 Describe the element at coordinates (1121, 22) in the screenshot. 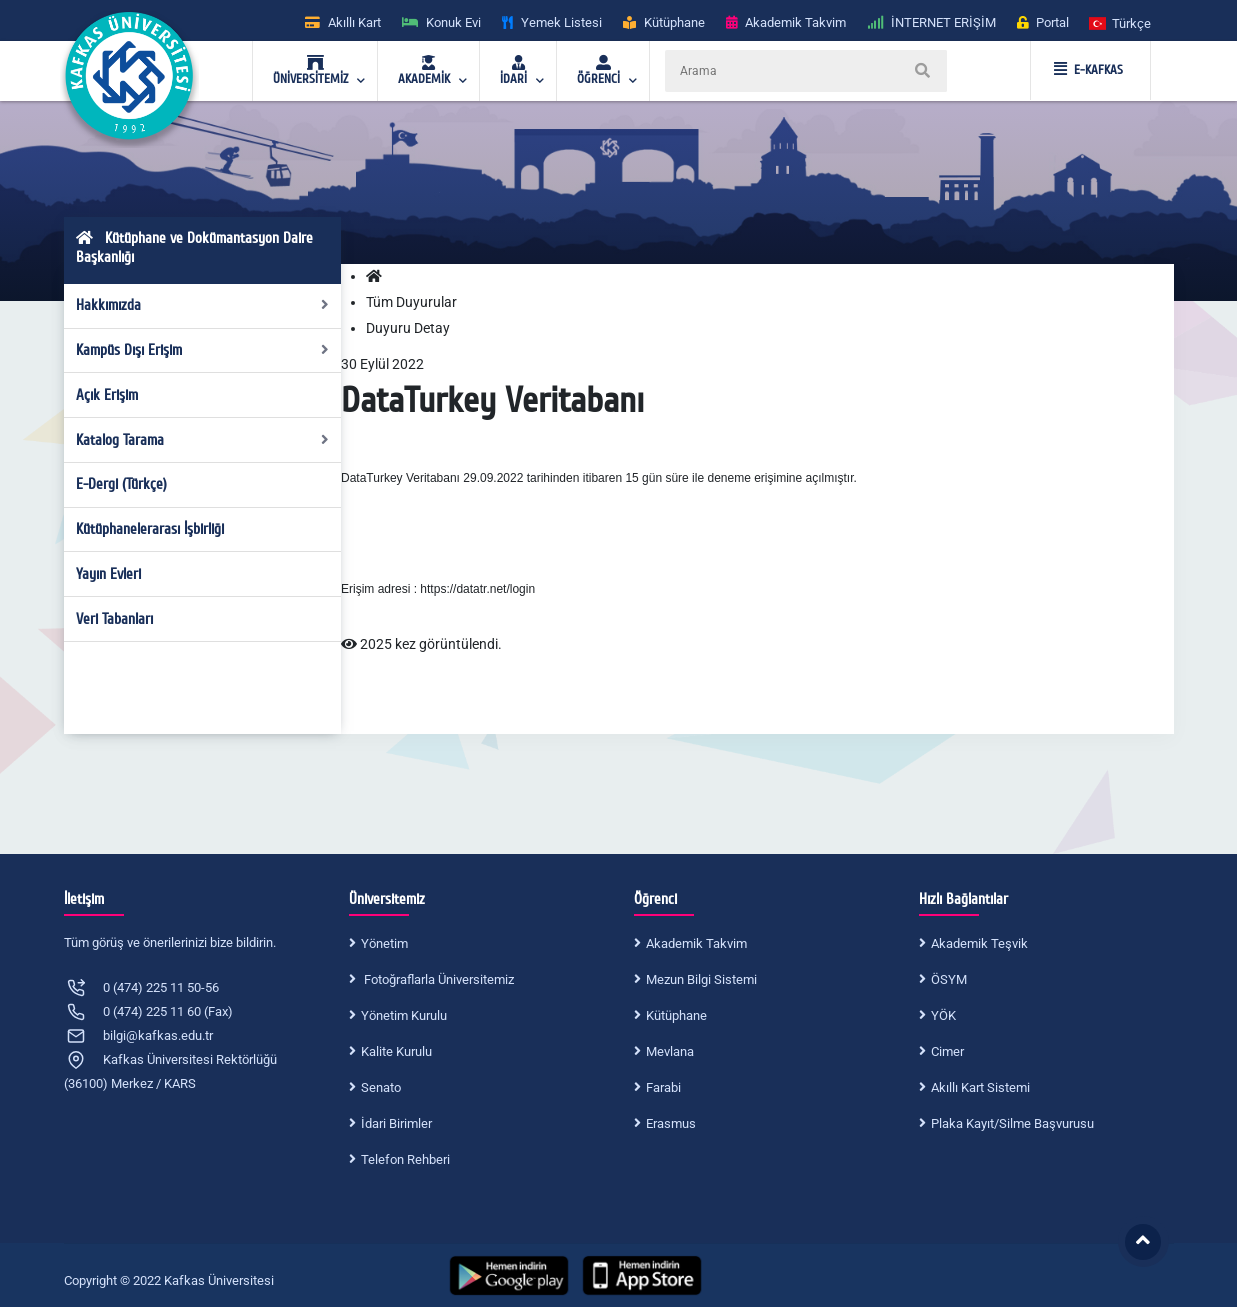

I see `[button]` at that location.